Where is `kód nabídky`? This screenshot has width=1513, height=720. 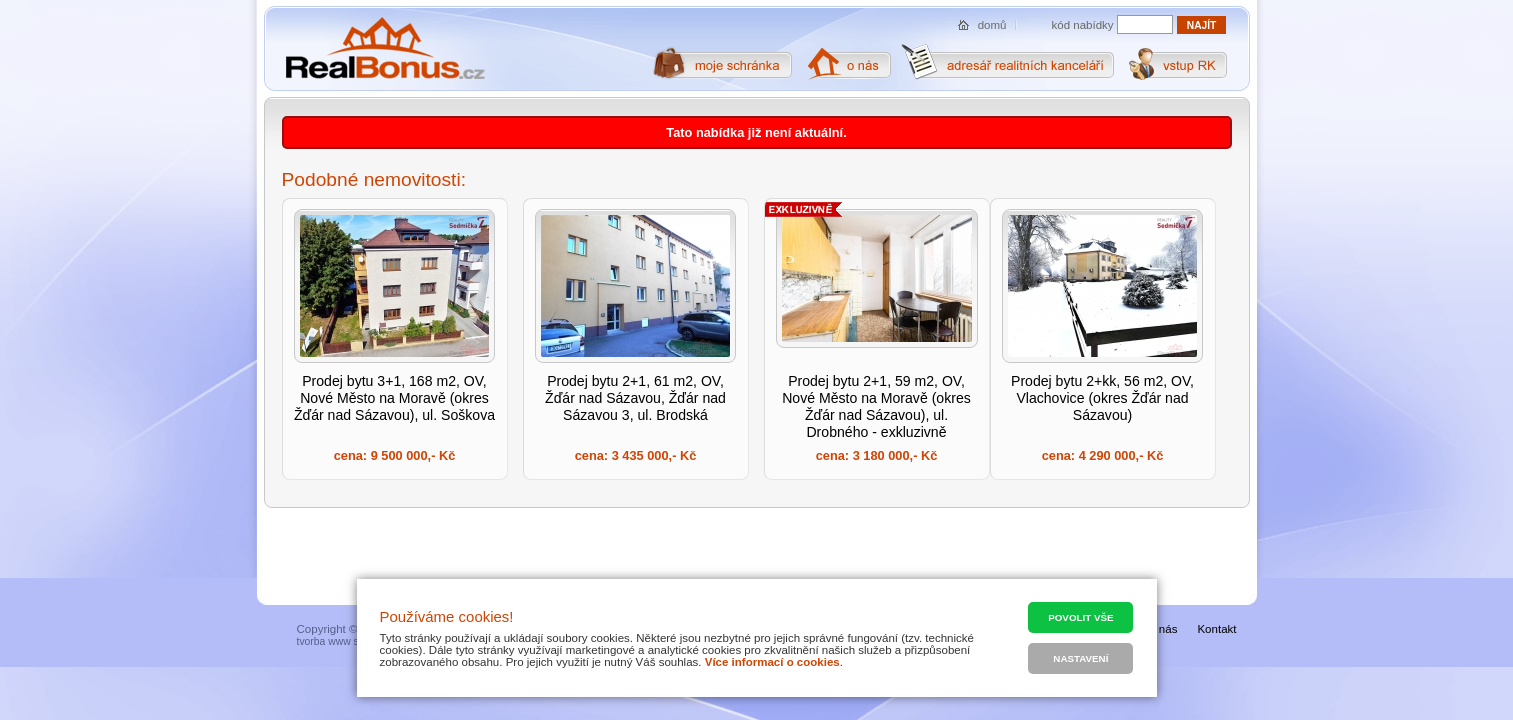
kód nabídky is located at coordinates (1083, 25).